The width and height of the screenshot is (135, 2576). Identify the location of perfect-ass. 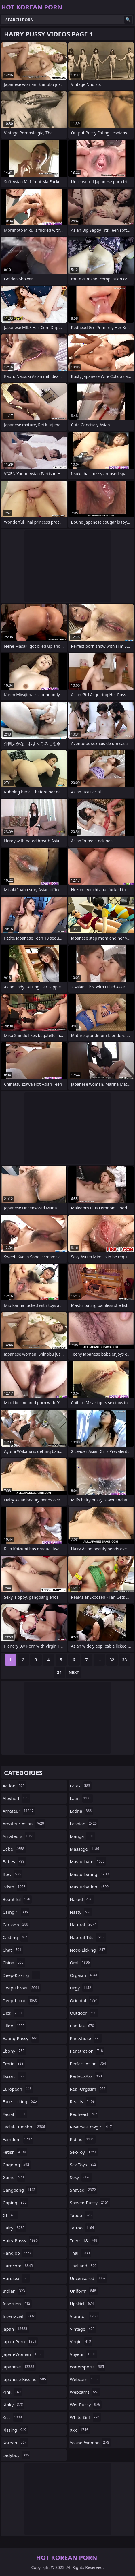
(86, 2076).